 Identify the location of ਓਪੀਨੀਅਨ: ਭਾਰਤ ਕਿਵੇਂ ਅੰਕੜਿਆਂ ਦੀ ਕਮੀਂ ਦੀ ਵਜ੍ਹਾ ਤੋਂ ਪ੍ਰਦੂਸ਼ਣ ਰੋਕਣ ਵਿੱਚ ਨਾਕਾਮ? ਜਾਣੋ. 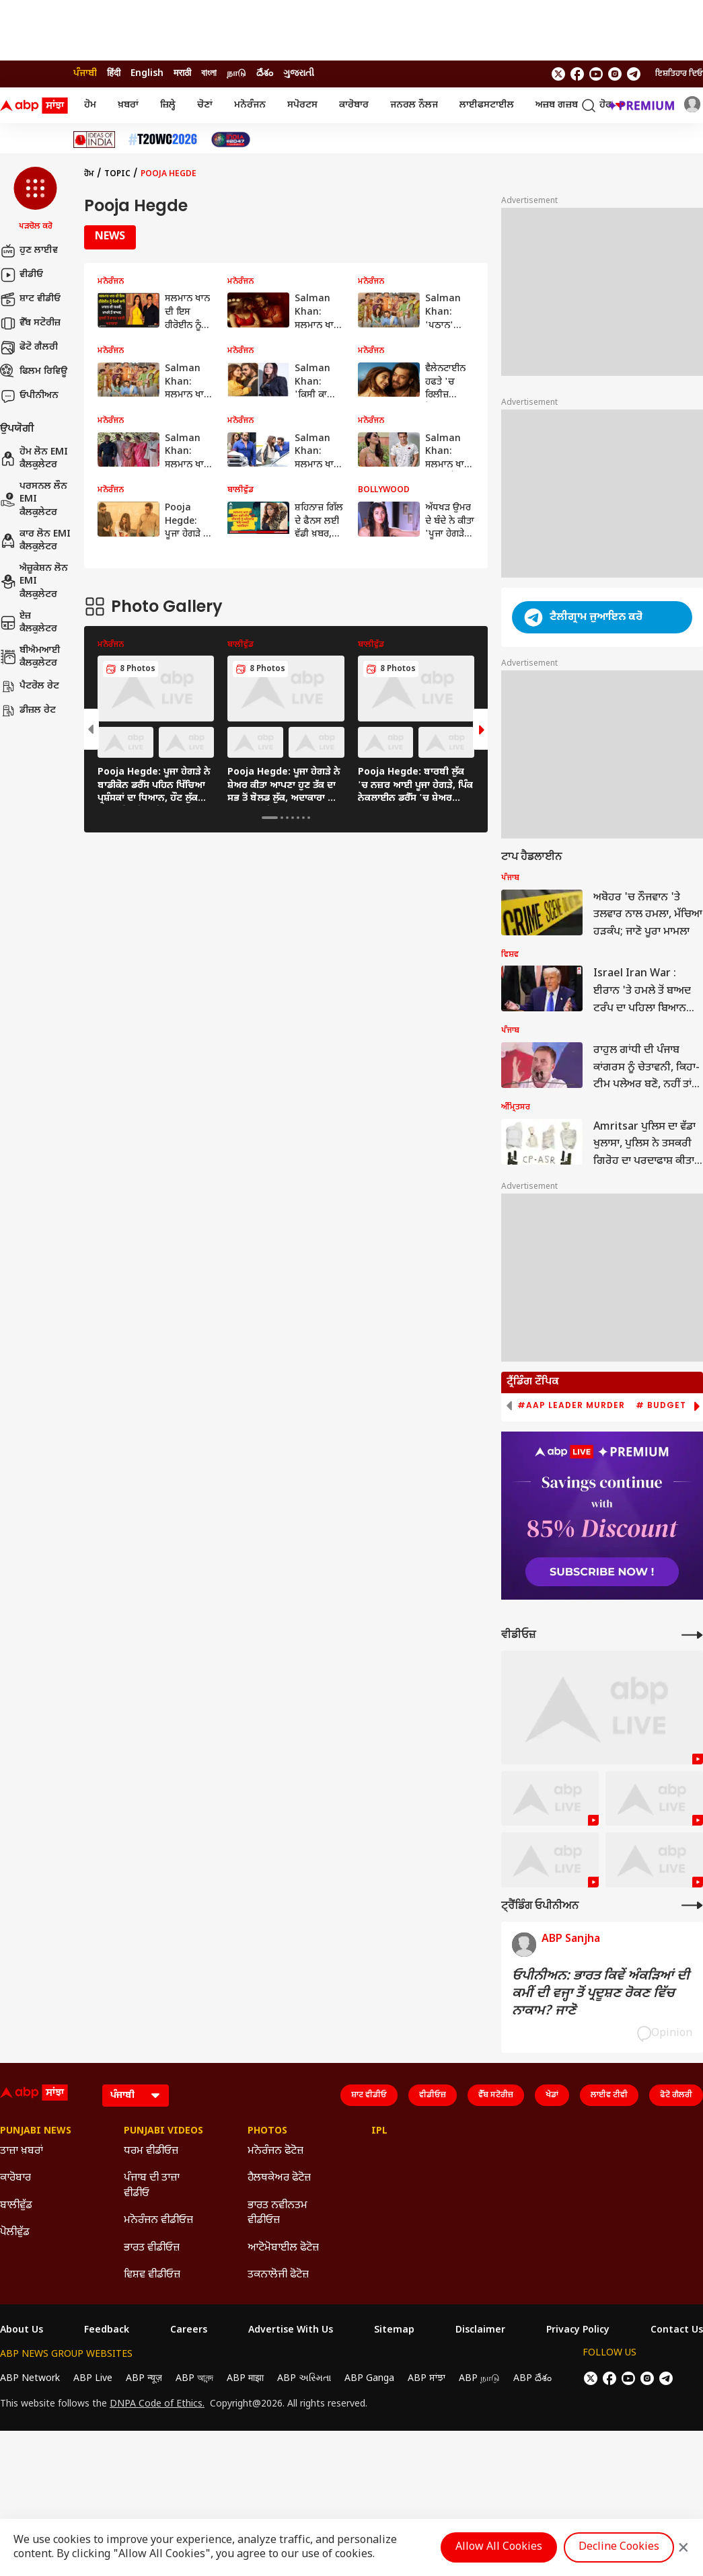
(601, 1993).